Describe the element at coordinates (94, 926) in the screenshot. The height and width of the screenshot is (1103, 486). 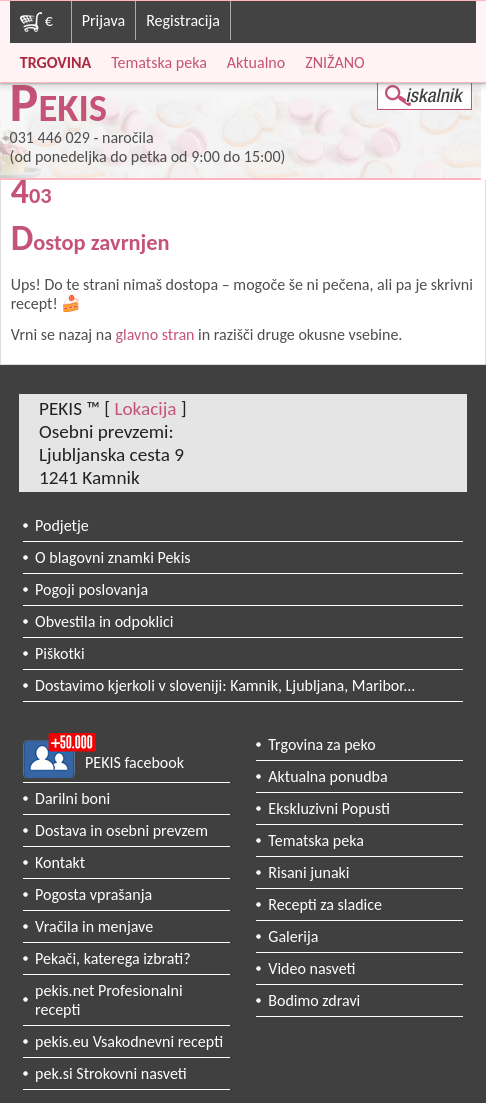
I see `Vračila in menjave` at that location.